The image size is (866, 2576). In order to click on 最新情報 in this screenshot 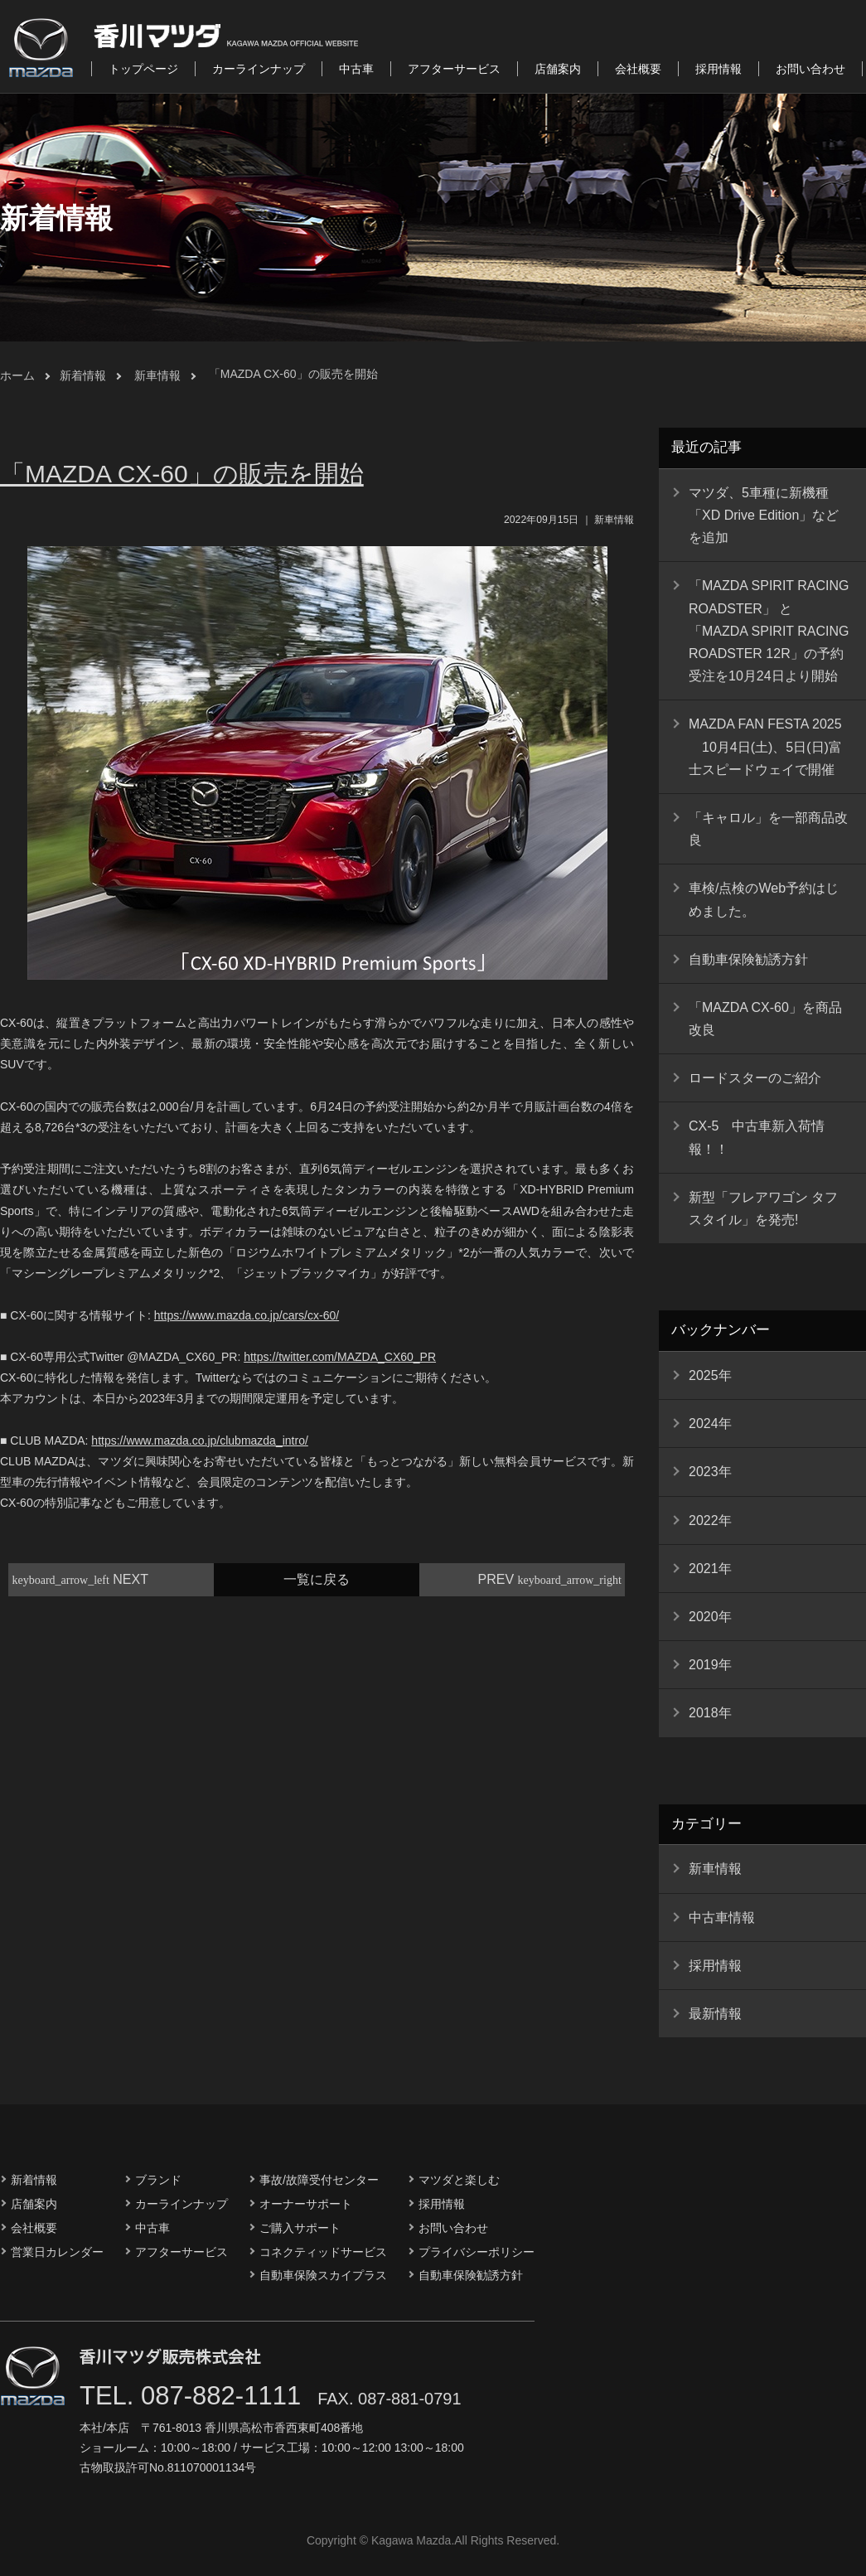, I will do `click(715, 2014)`.